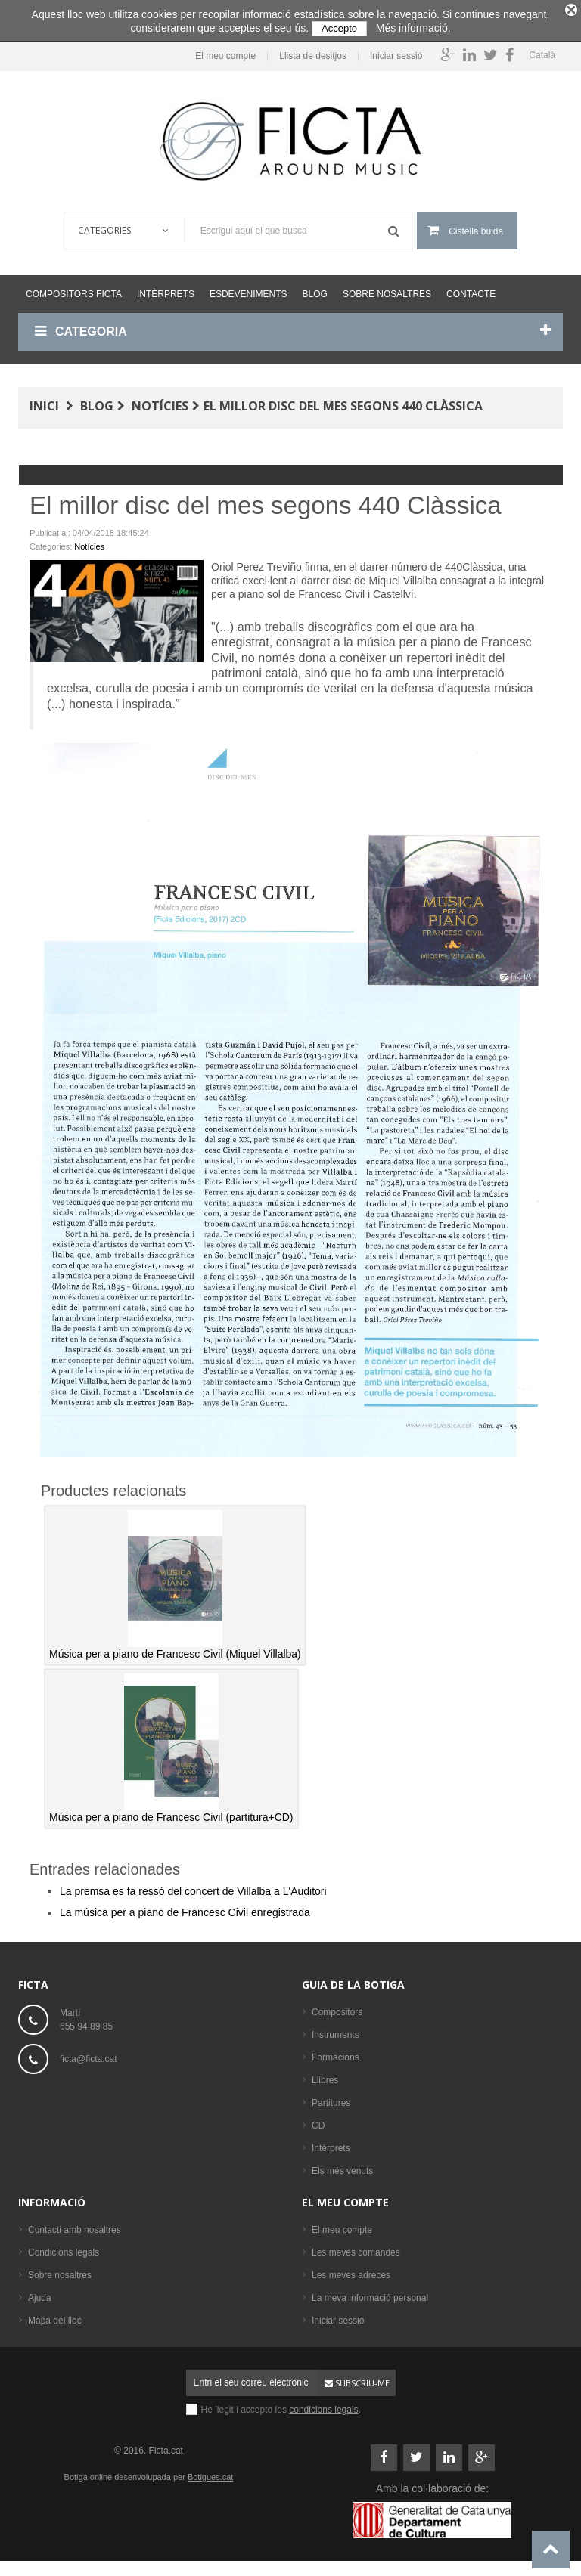 This screenshot has height=2576, width=581. What do you see at coordinates (335, 2053) in the screenshot?
I see `Formacions` at bounding box center [335, 2053].